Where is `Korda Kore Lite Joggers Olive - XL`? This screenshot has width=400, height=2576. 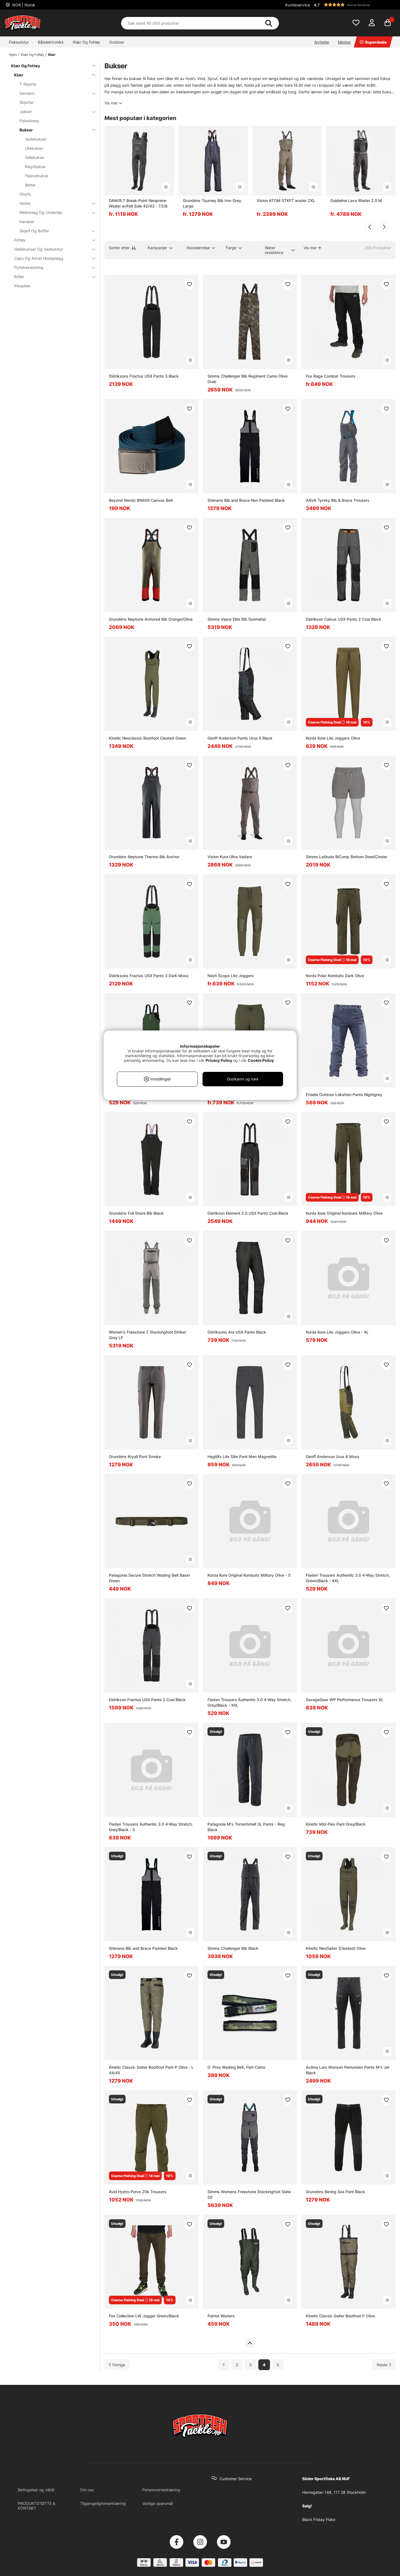 Korda Kore Lite Joggers Olive - XL is located at coordinates (337, 1332).